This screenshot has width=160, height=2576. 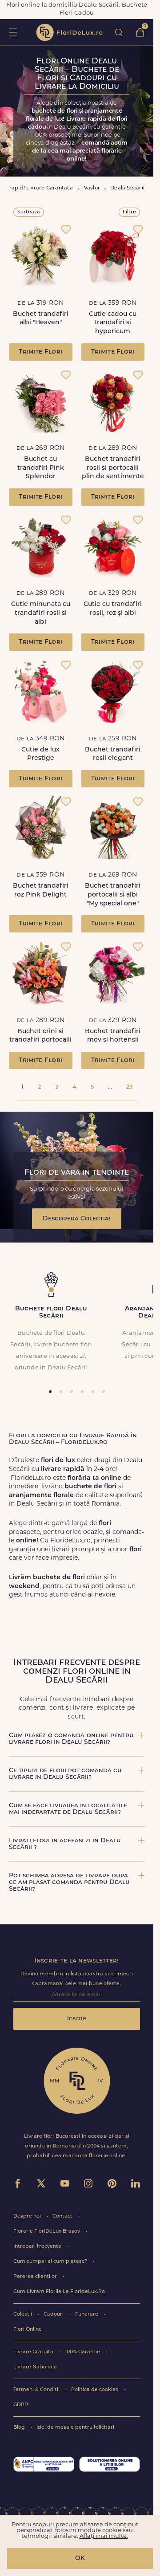 I want to click on Contact, so click(x=63, y=2216).